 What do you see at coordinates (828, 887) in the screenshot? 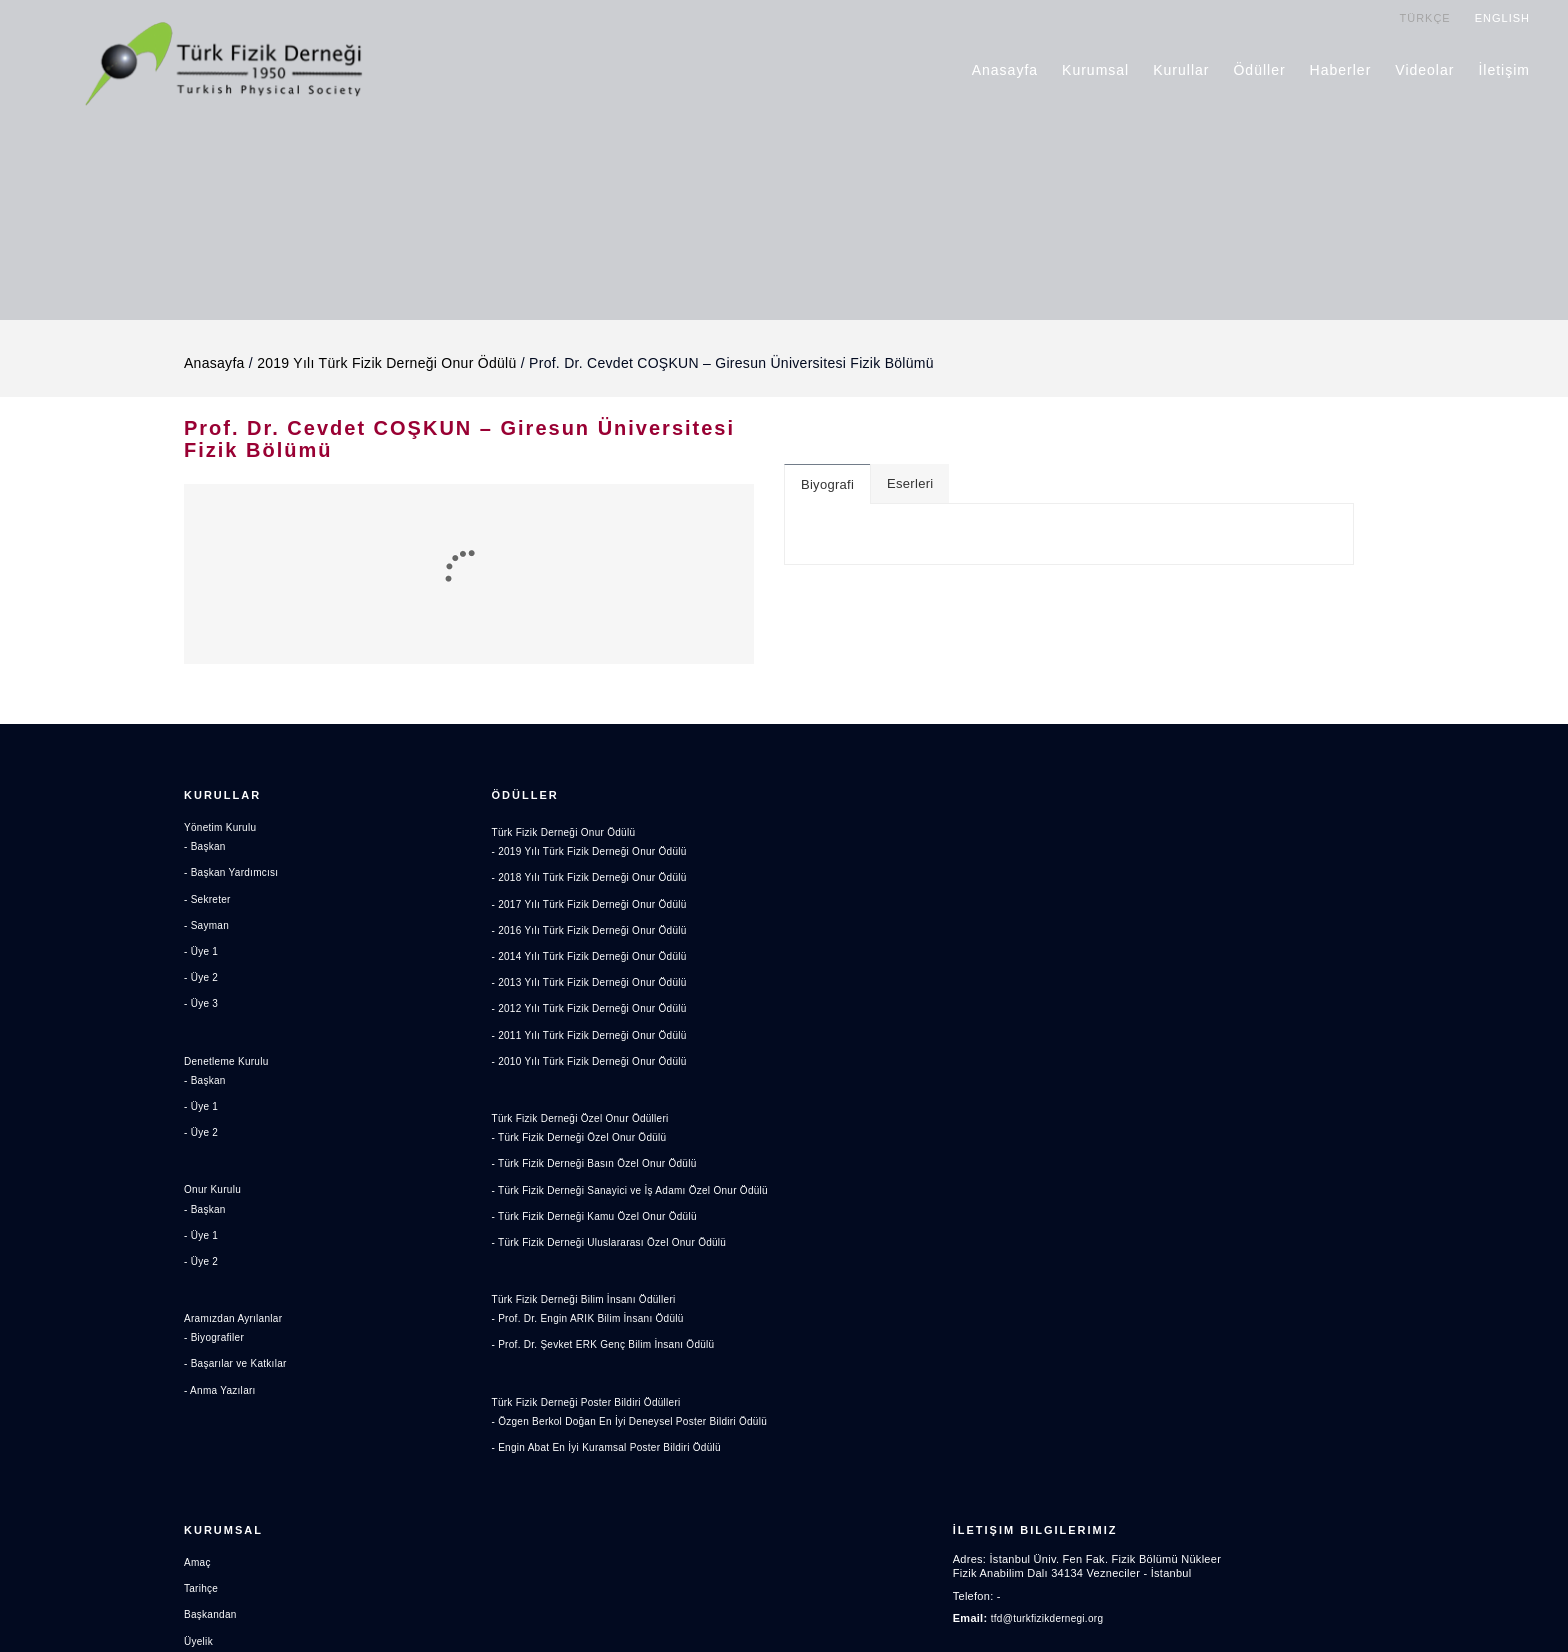
I see `Başkandan` at bounding box center [828, 887].